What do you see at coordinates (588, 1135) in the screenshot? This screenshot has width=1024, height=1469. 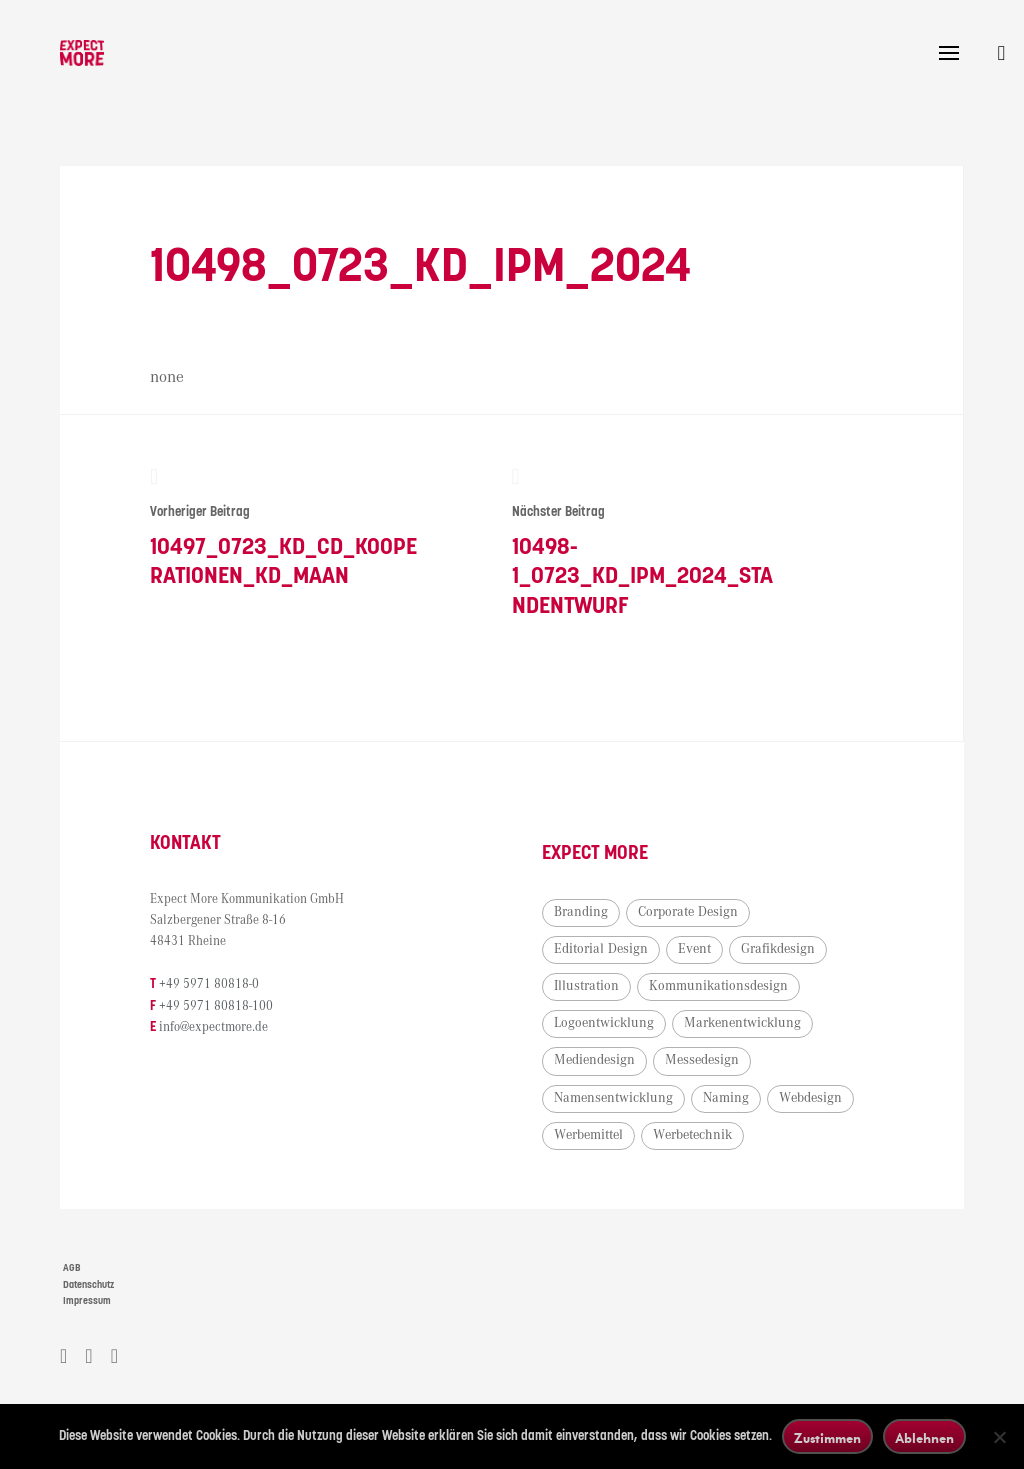 I see `Werbemittel` at bounding box center [588, 1135].